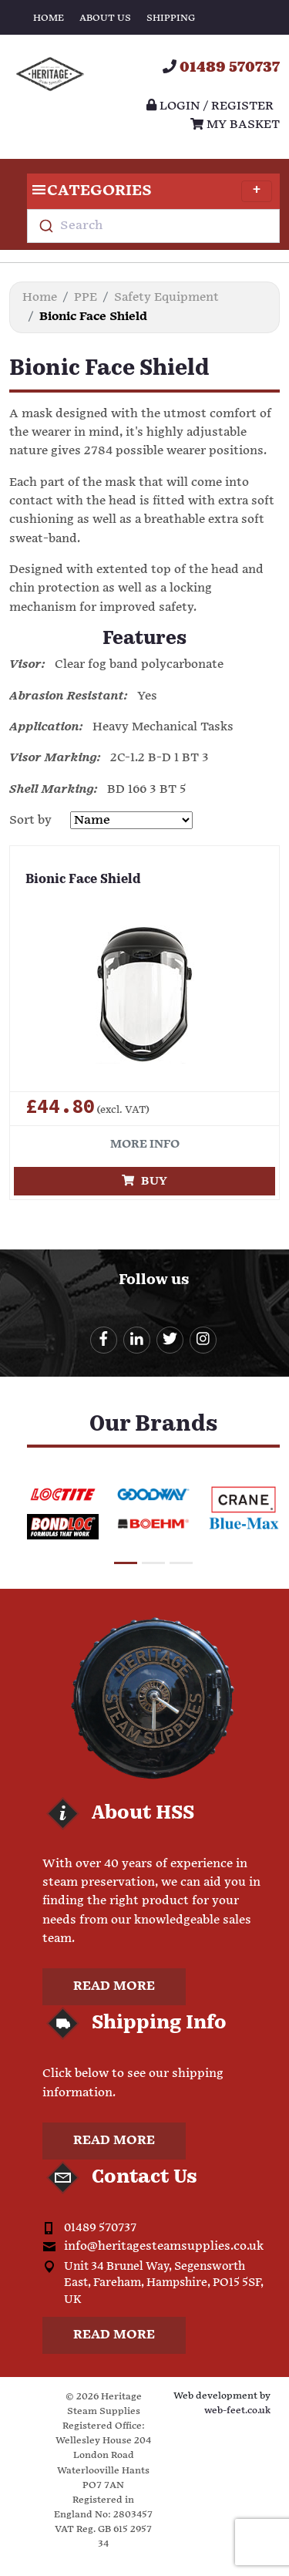 The height and width of the screenshot is (2576, 289). I want to click on PPE, so click(85, 297).